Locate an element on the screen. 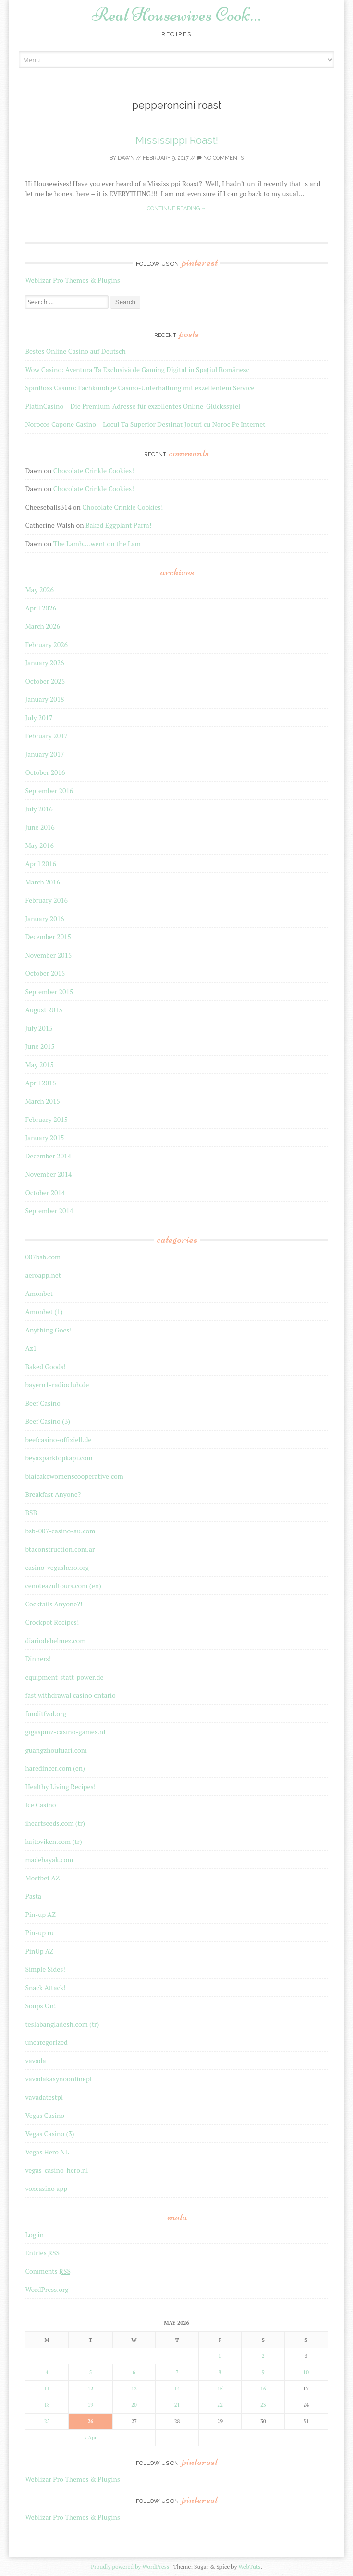  January 2026 is located at coordinates (44, 662).